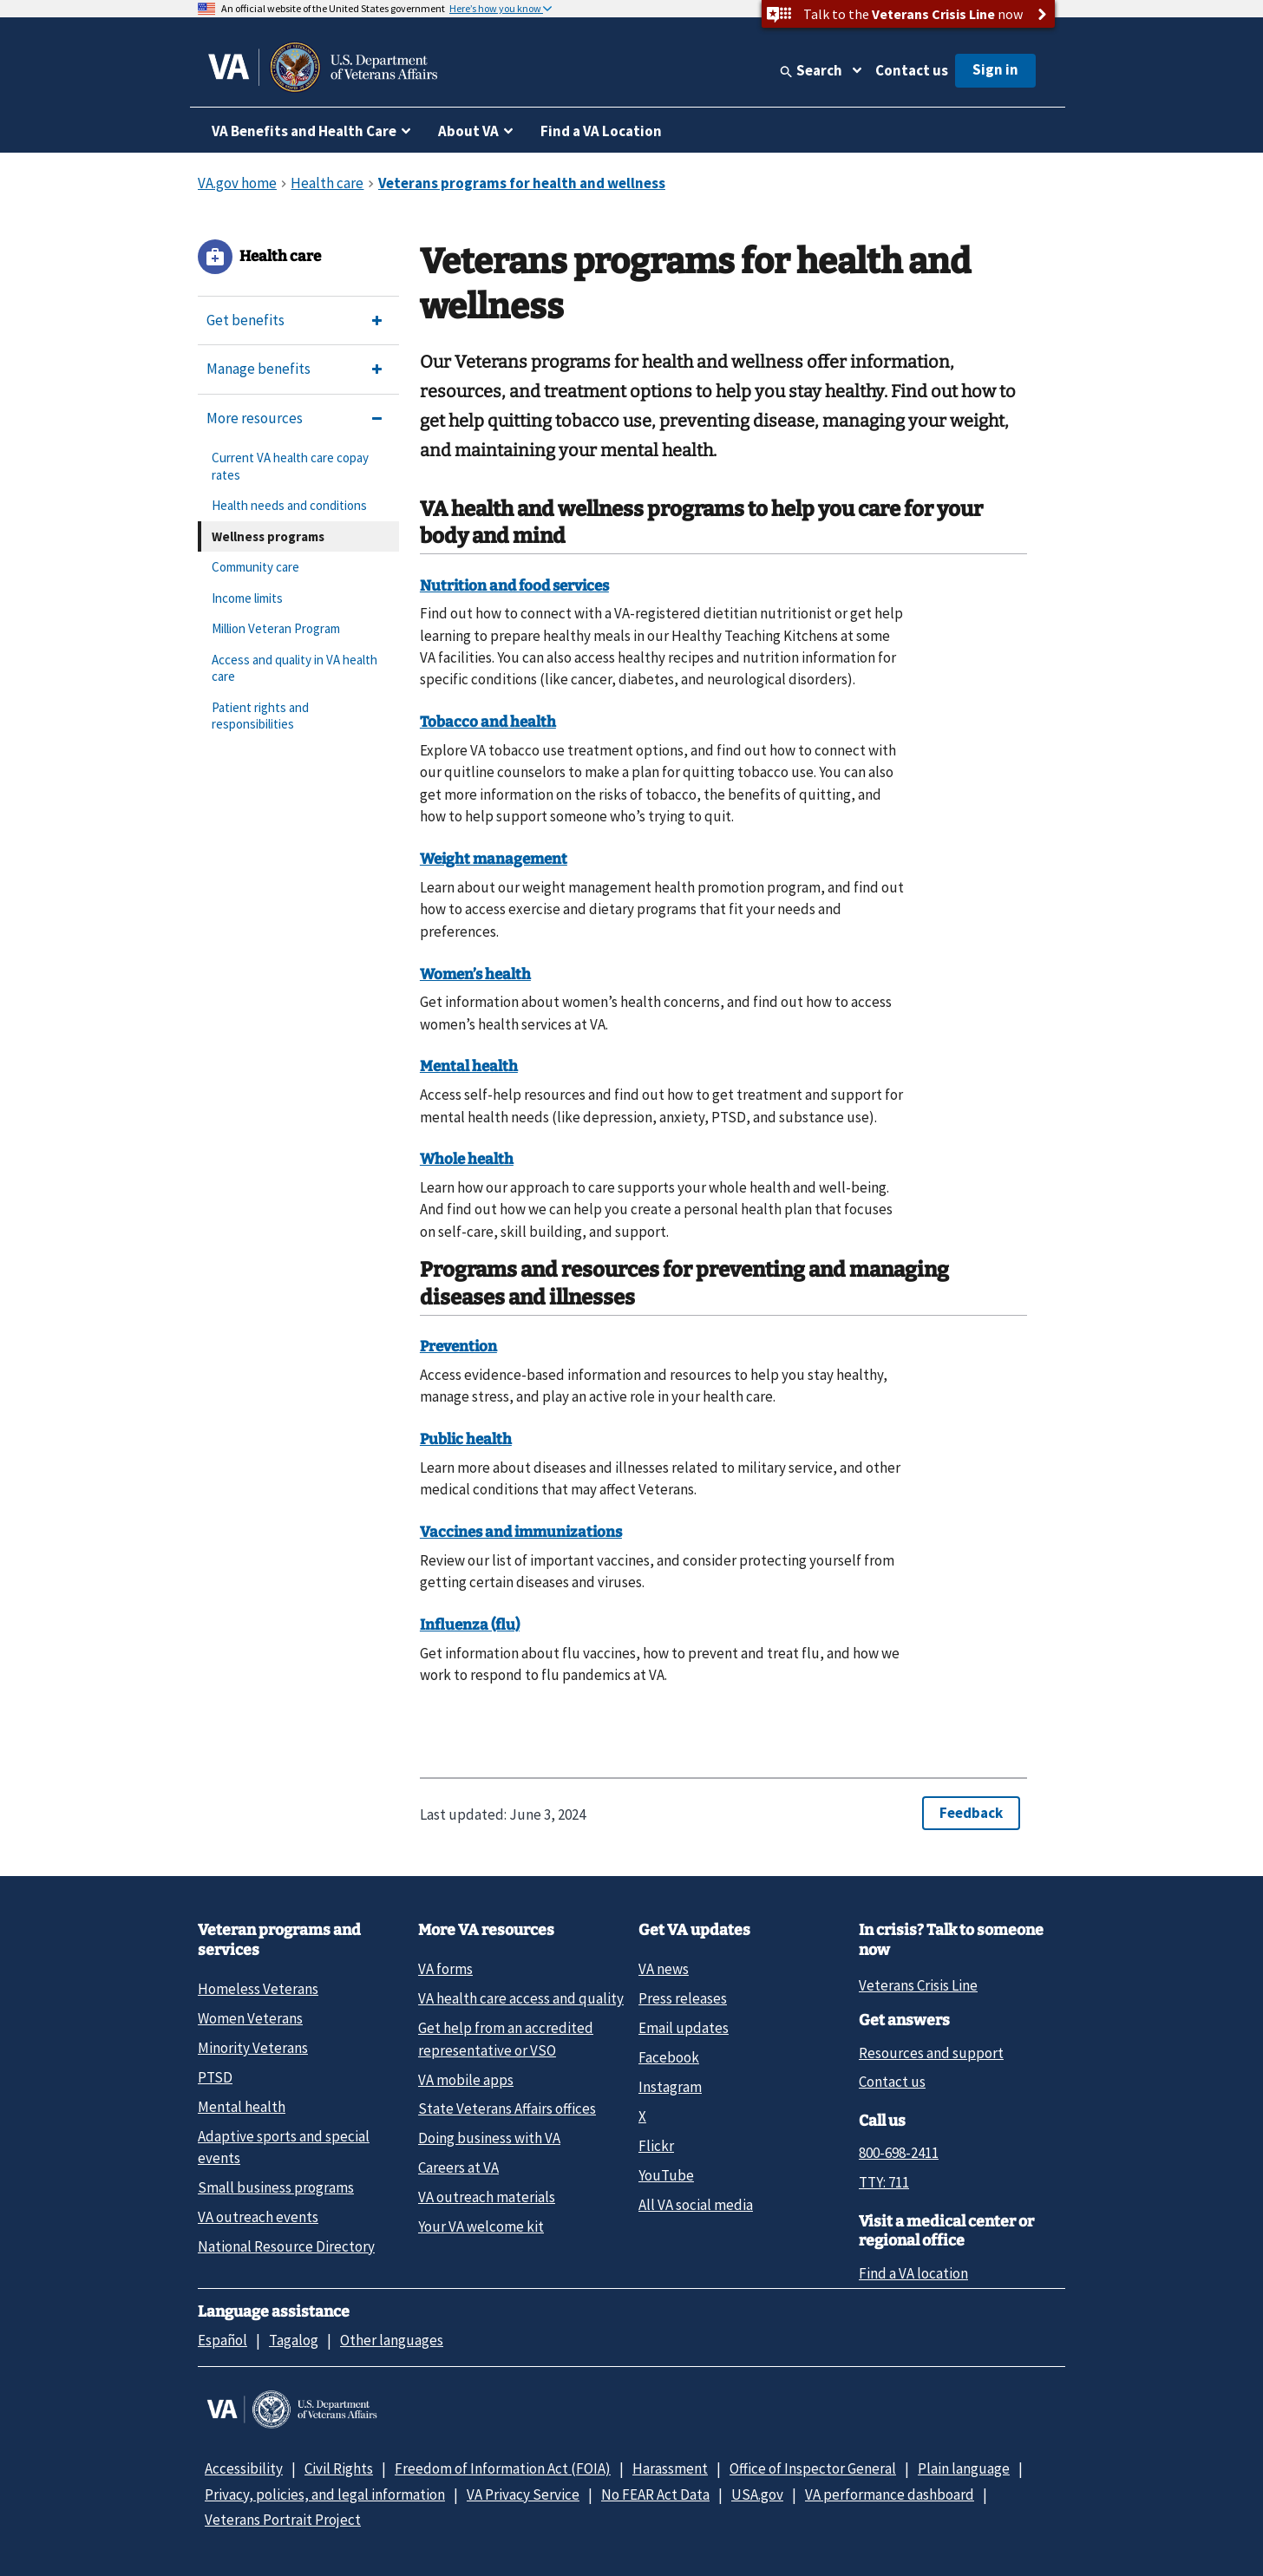 The height and width of the screenshot is (2576, 1263). I want to click on Find a VA Location, so click(601, 131).